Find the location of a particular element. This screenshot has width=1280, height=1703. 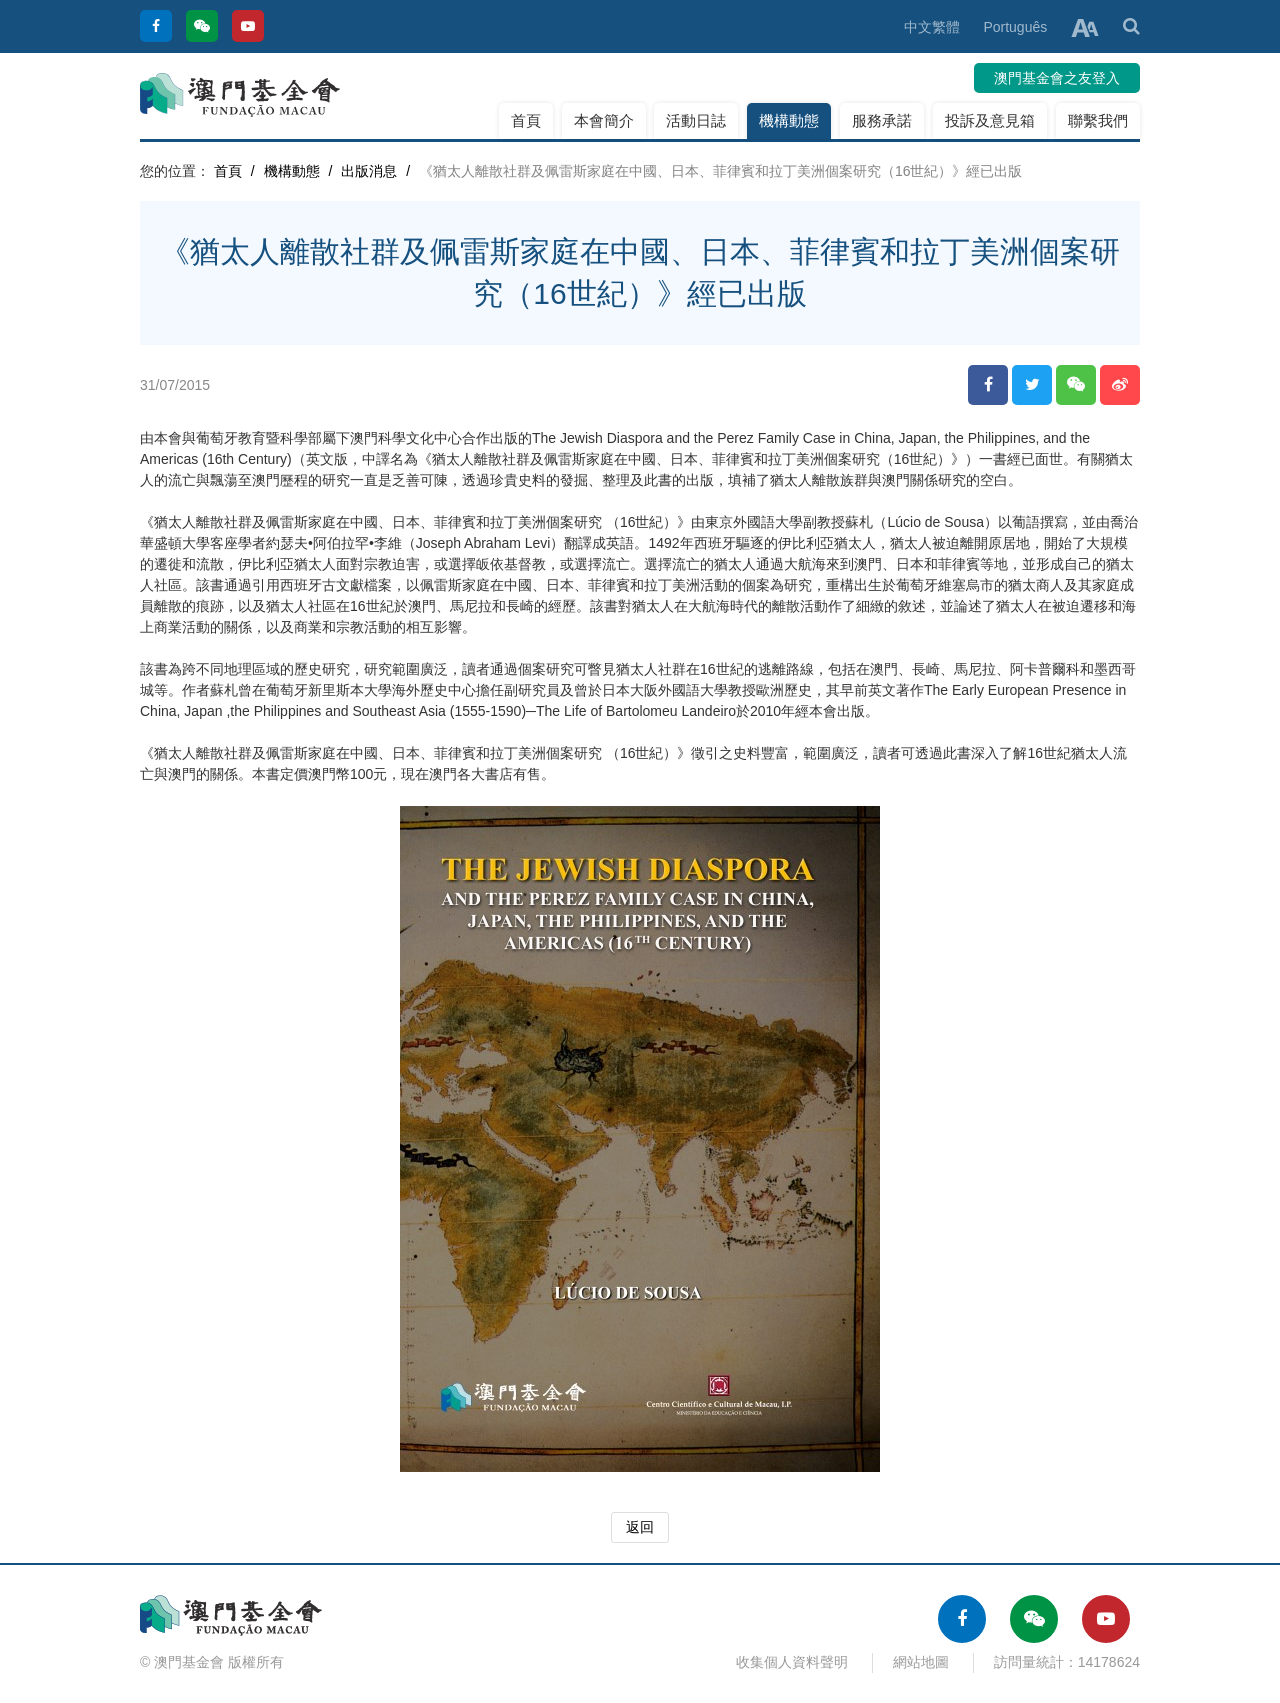

本會簡介 is located at coordinates (604, 120).